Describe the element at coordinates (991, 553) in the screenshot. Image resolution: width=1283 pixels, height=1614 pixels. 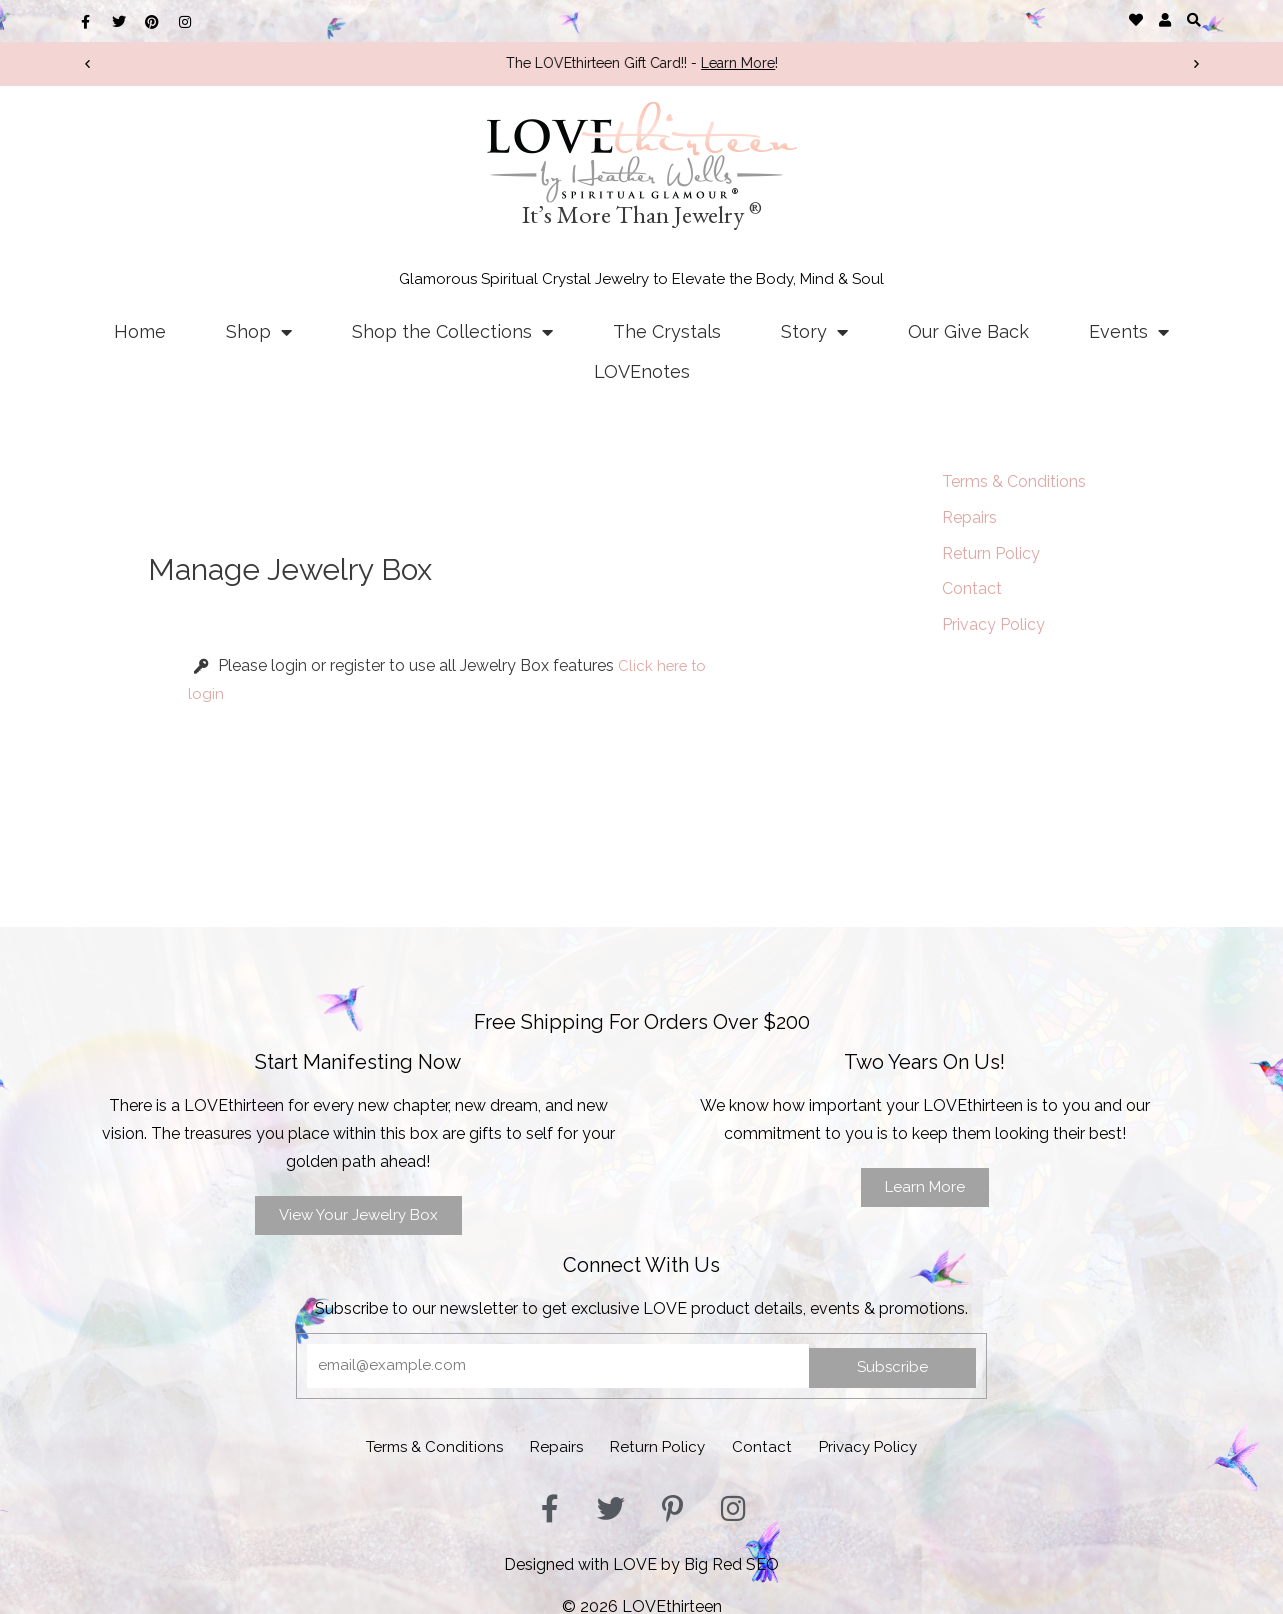
I see `Return Policy` at that location.